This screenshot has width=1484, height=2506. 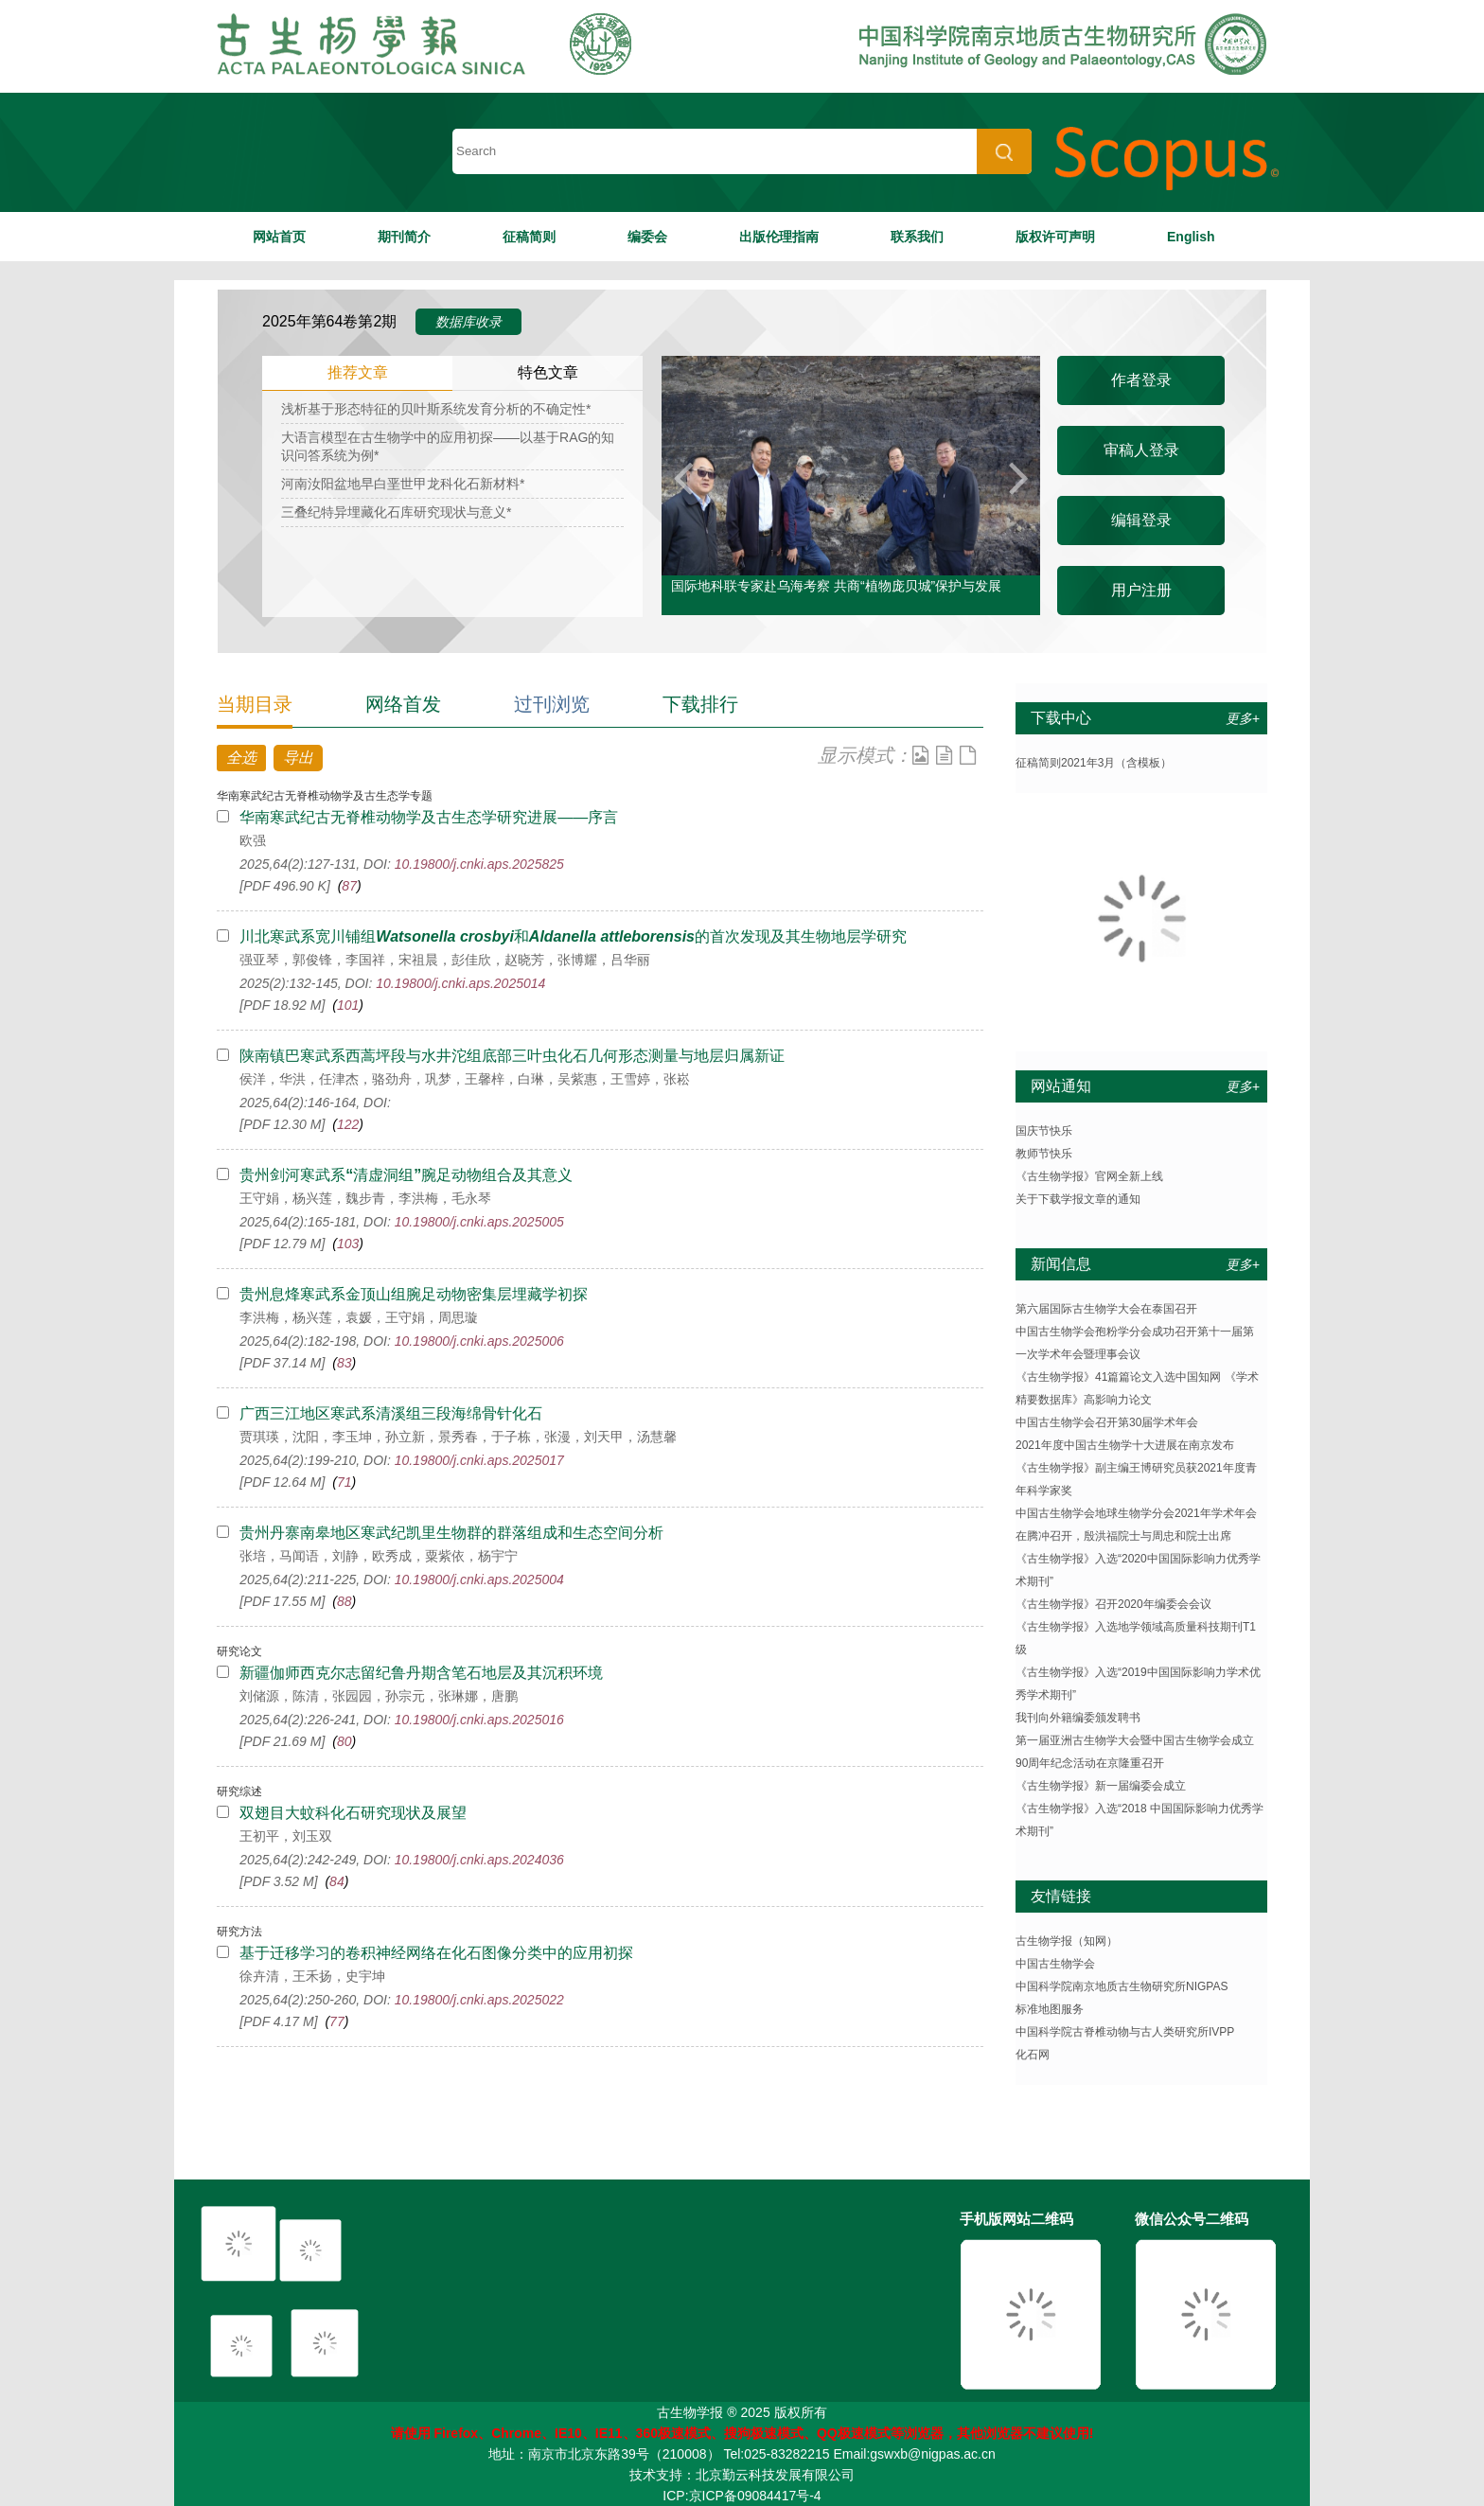 What do you see at coordinates (647, 236) in the screenshot?
I see `编委会` at bounding box center [647, 236].